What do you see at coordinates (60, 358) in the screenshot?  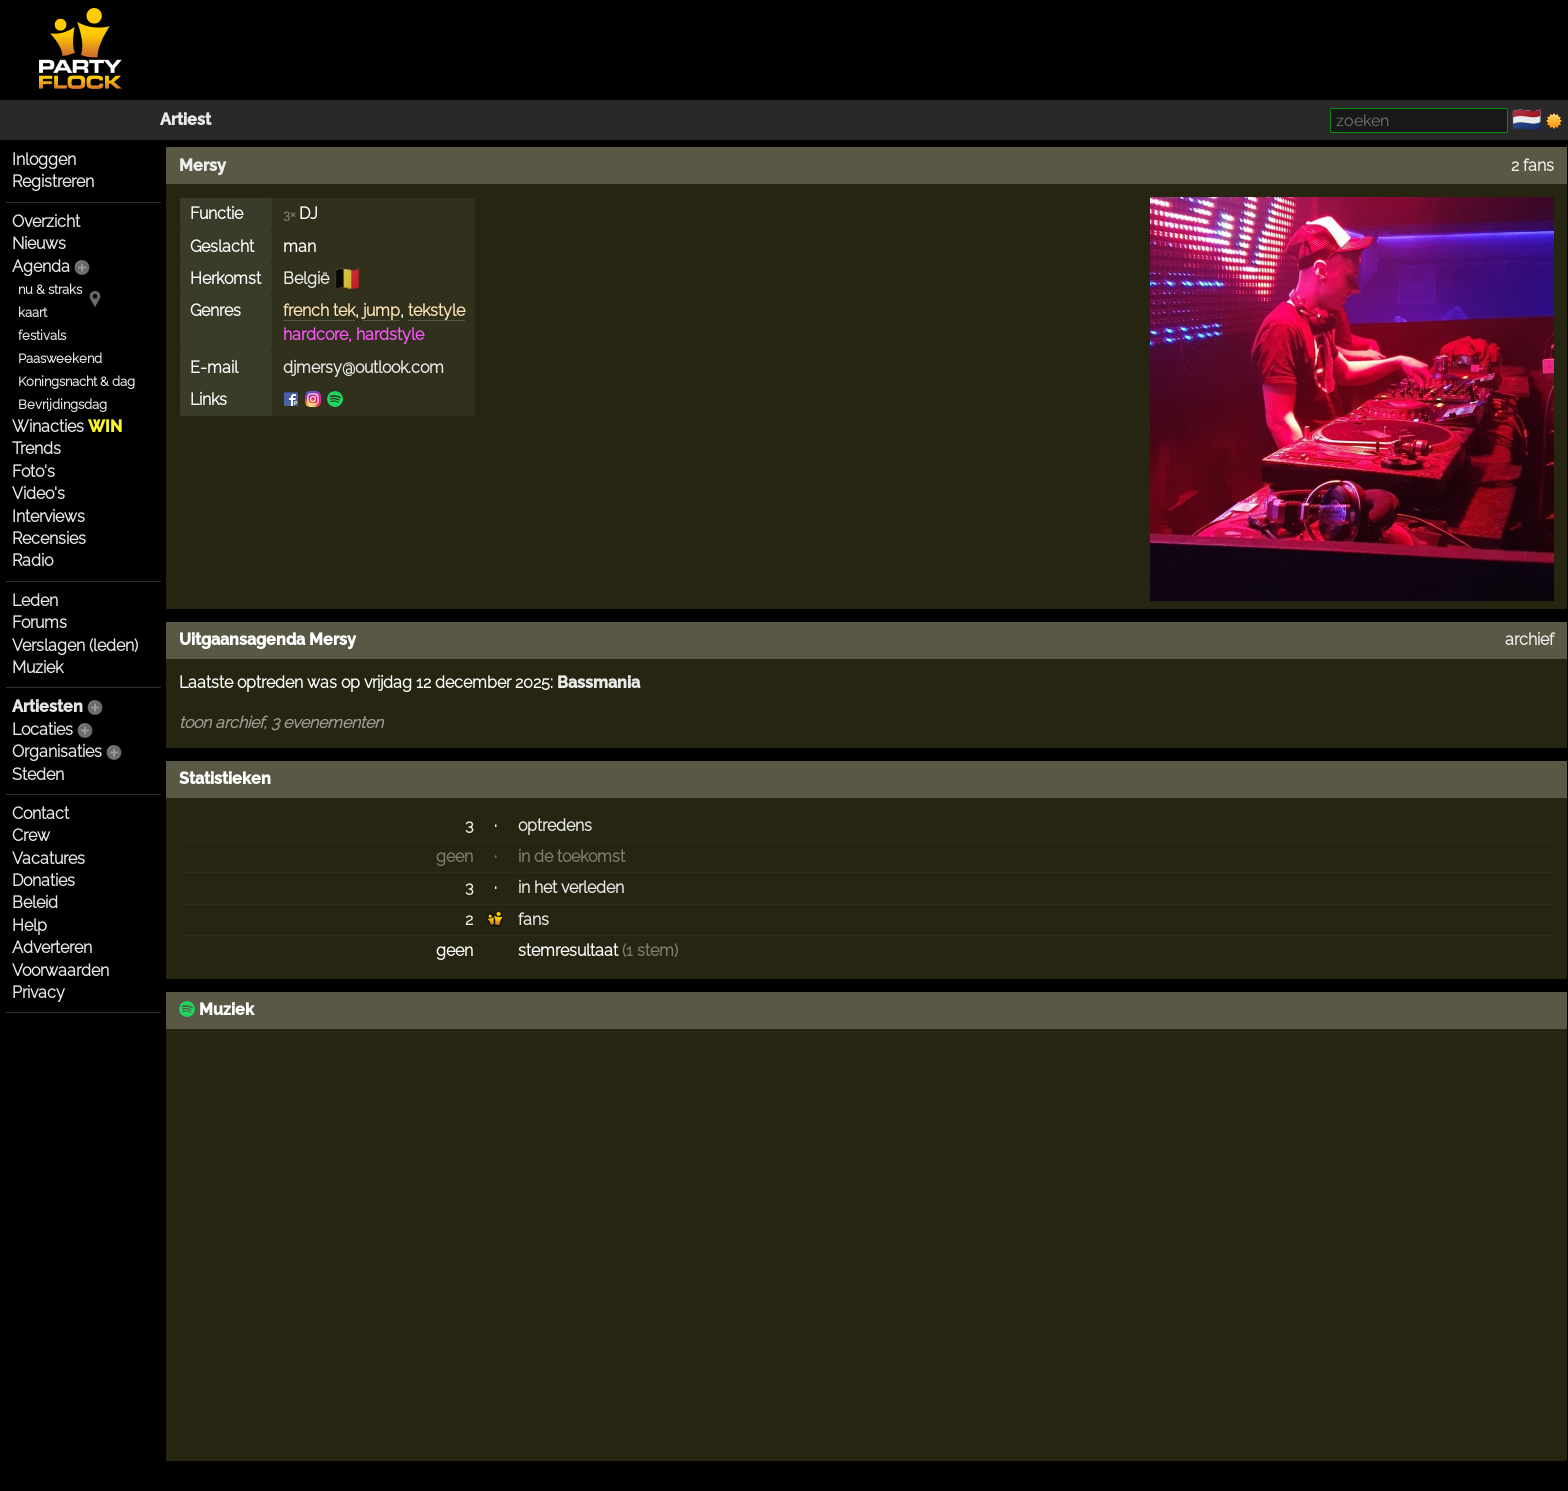 I see `Paasweekend` at bounding box center [60, 358].